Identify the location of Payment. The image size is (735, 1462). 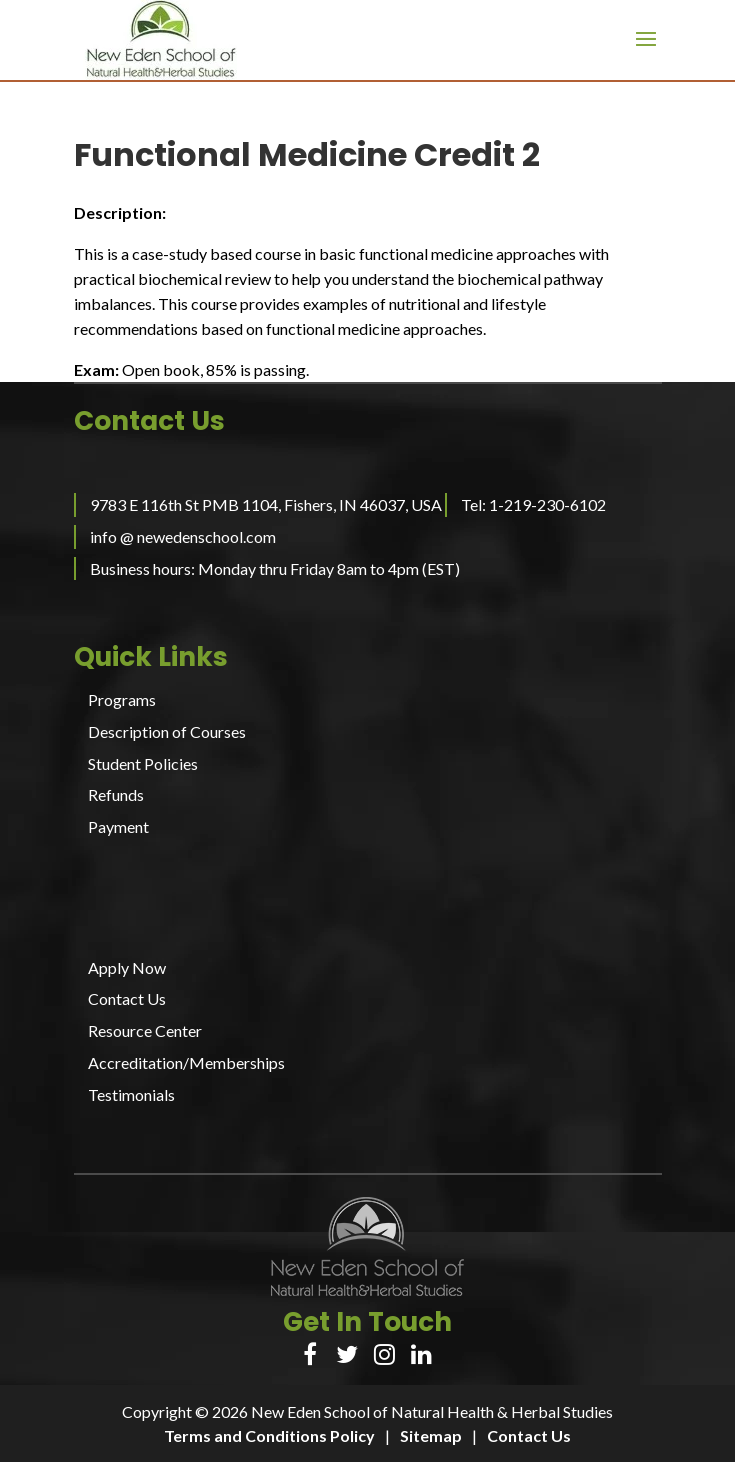
(118, 826).